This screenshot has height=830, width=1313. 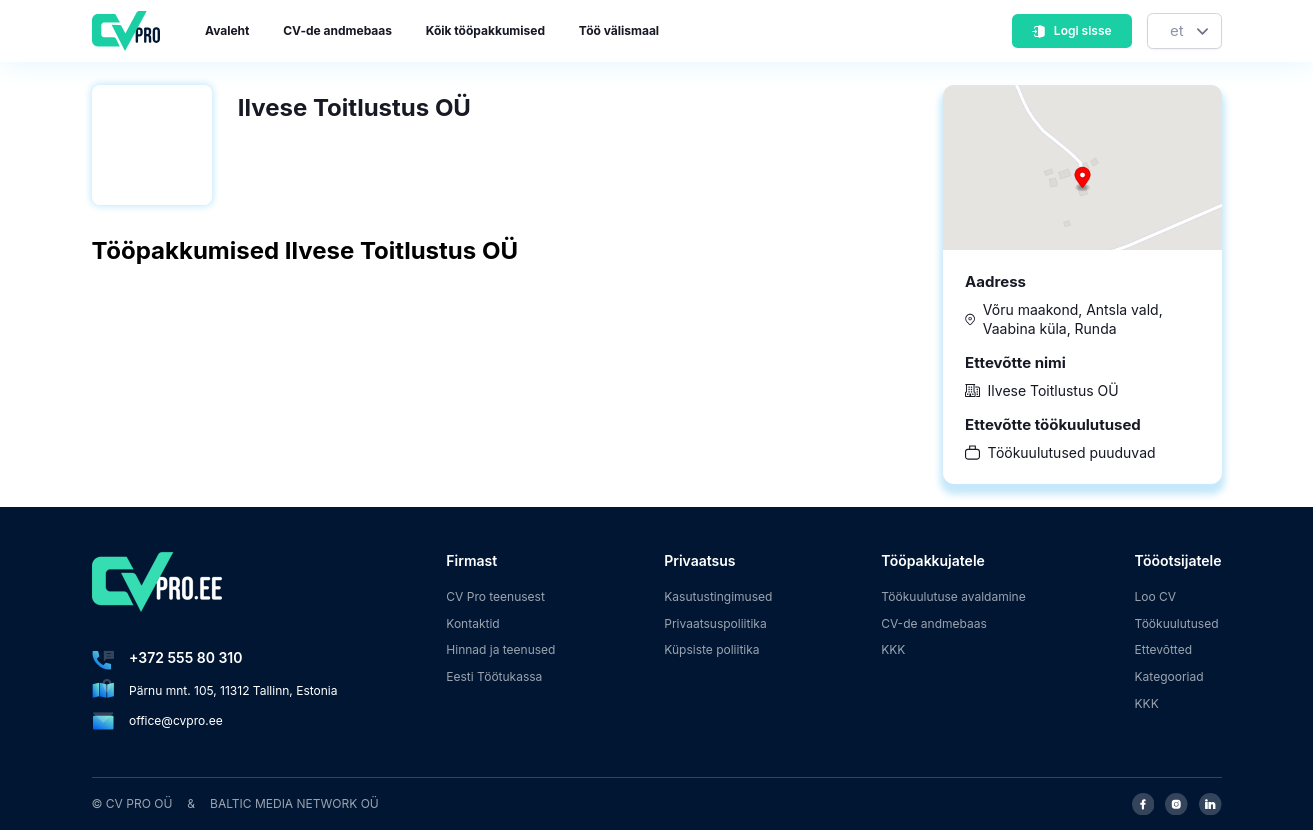 What do you see at coordinates (472, 623) in the screenshot?
I see `Kontaktid` at bounding box center [472, 623].